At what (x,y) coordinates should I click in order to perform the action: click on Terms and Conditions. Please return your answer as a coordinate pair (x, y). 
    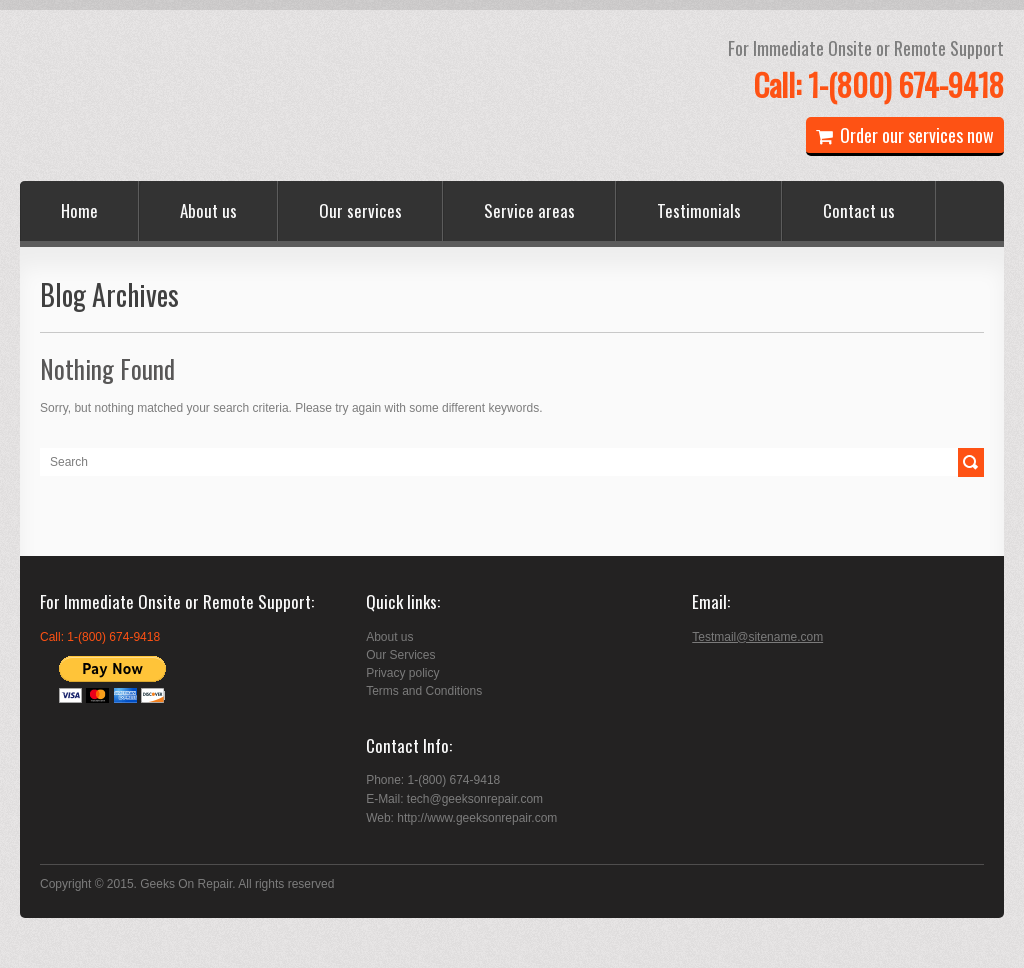
    Looking at the image, I should click on (424, 691).